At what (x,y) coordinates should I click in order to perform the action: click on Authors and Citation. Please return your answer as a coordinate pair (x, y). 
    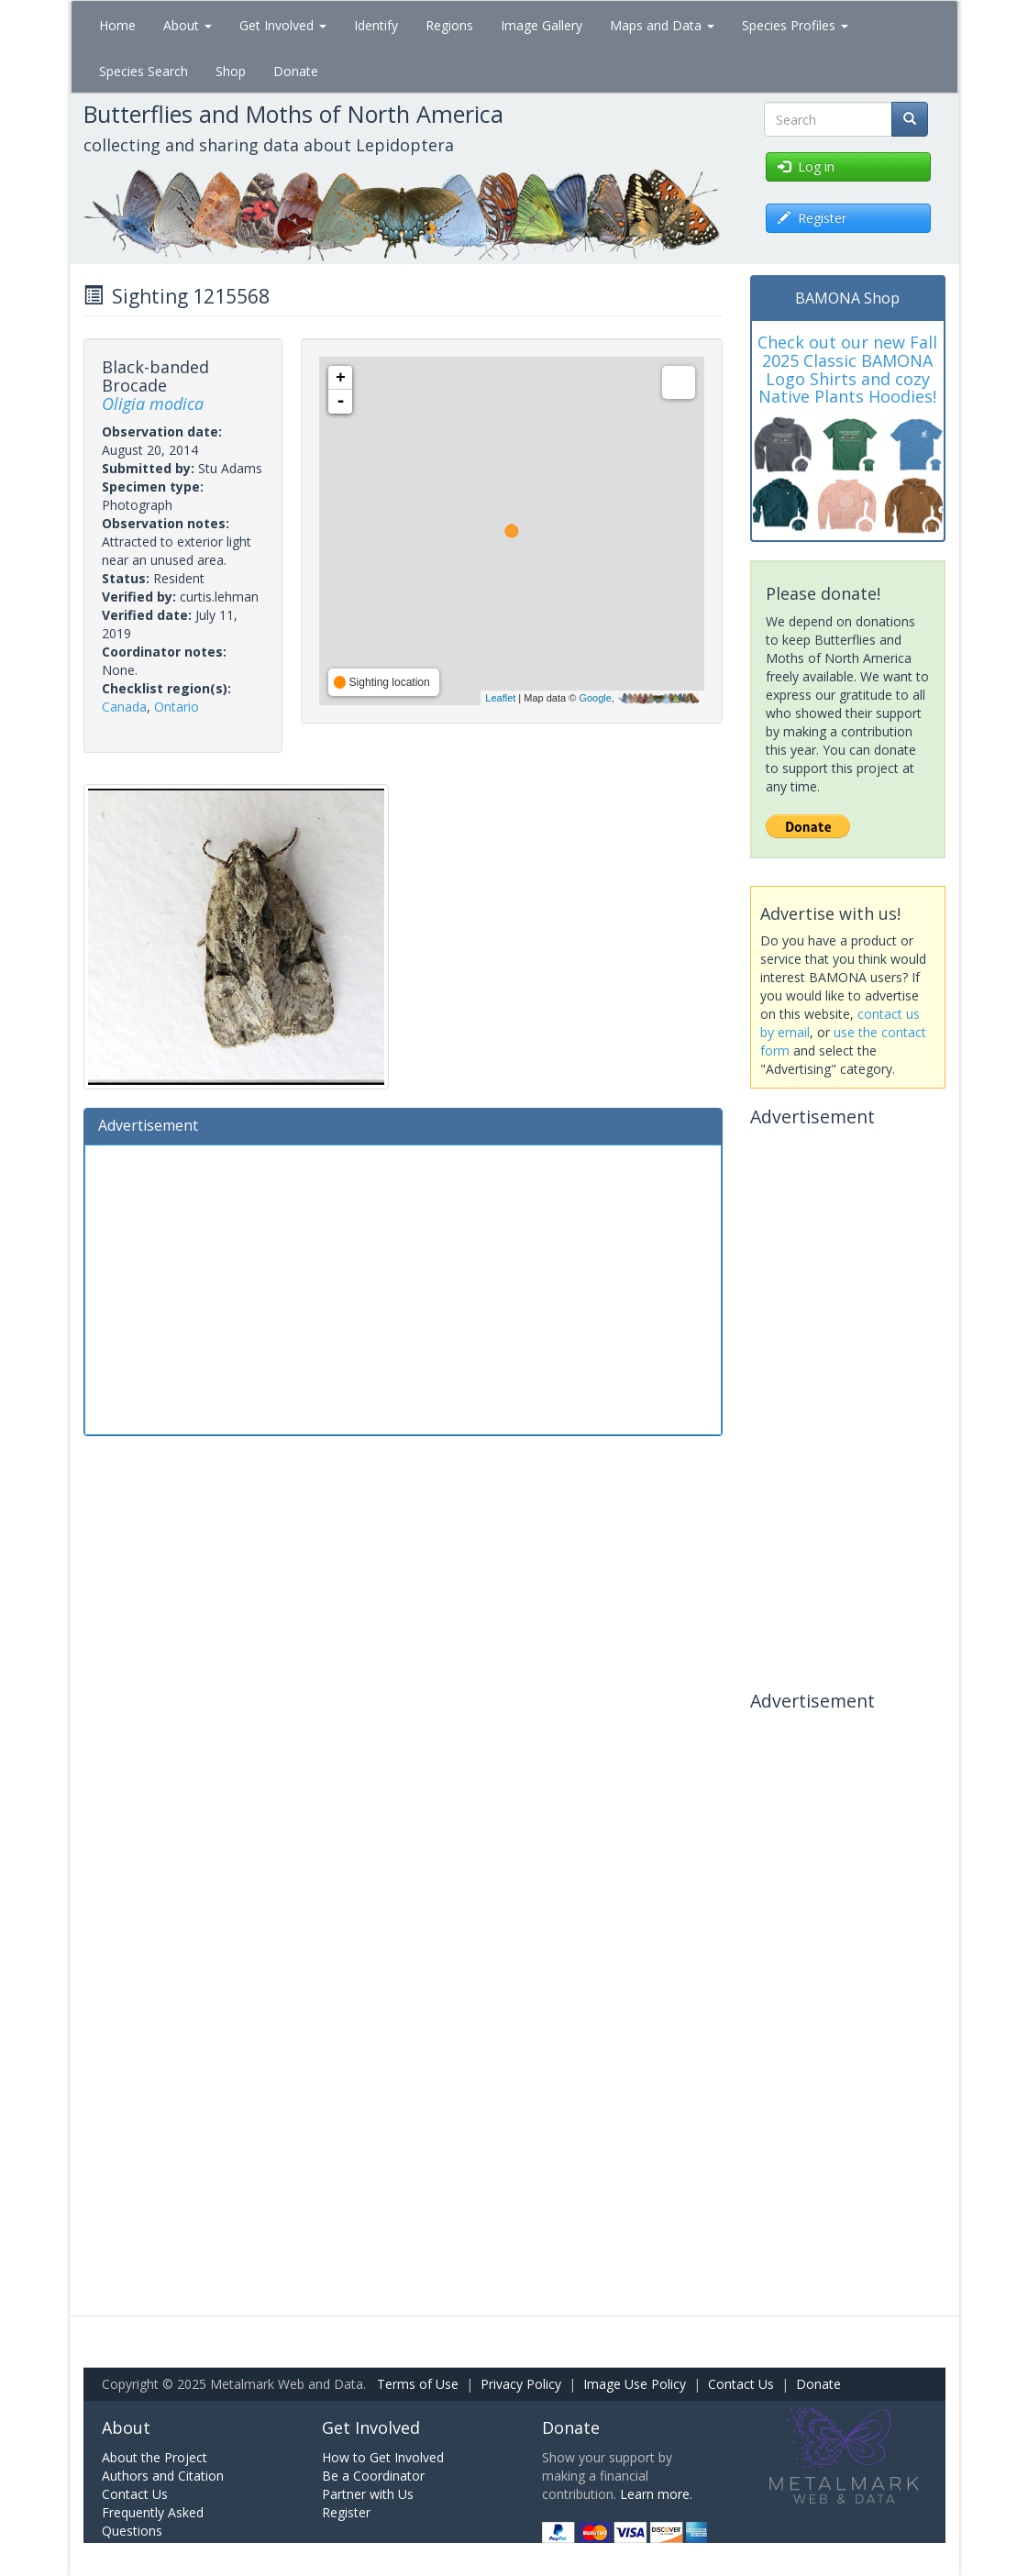
    Looking at the image, I should click on (163, 2475).